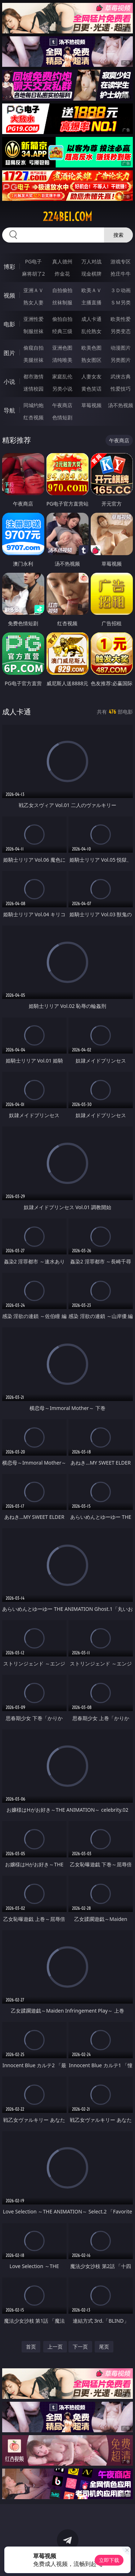  Describe the element at coordinates (80, 2346) in the screenshot. I see `下一页` at that location.